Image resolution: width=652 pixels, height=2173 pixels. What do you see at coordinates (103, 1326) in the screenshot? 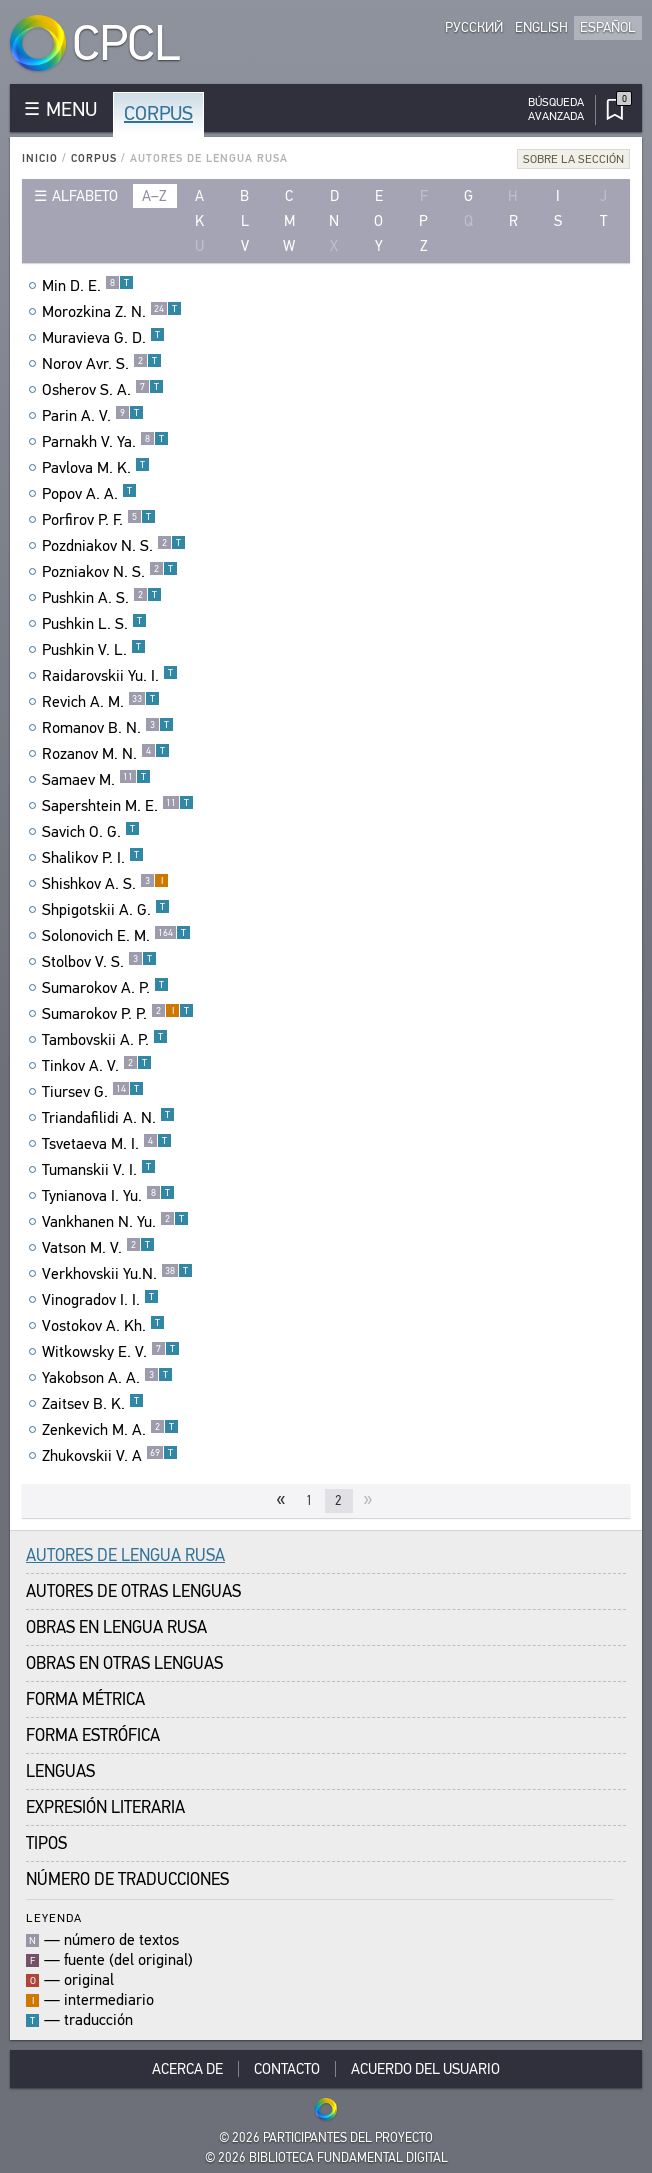
I see `Vostokov A. Kh.` at bounding box center [103, 1326].